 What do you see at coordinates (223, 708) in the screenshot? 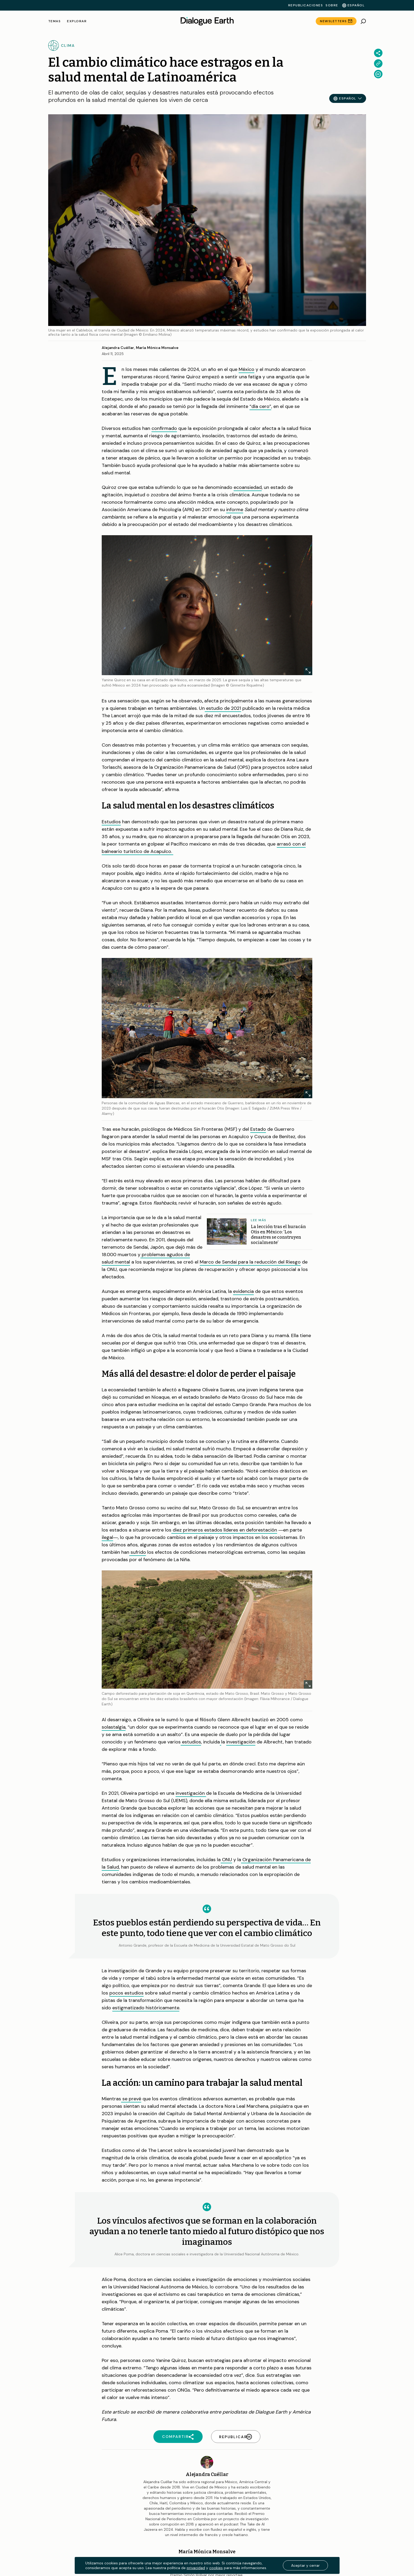
I see `estudio de 2021` at bounding box center [223, 708].